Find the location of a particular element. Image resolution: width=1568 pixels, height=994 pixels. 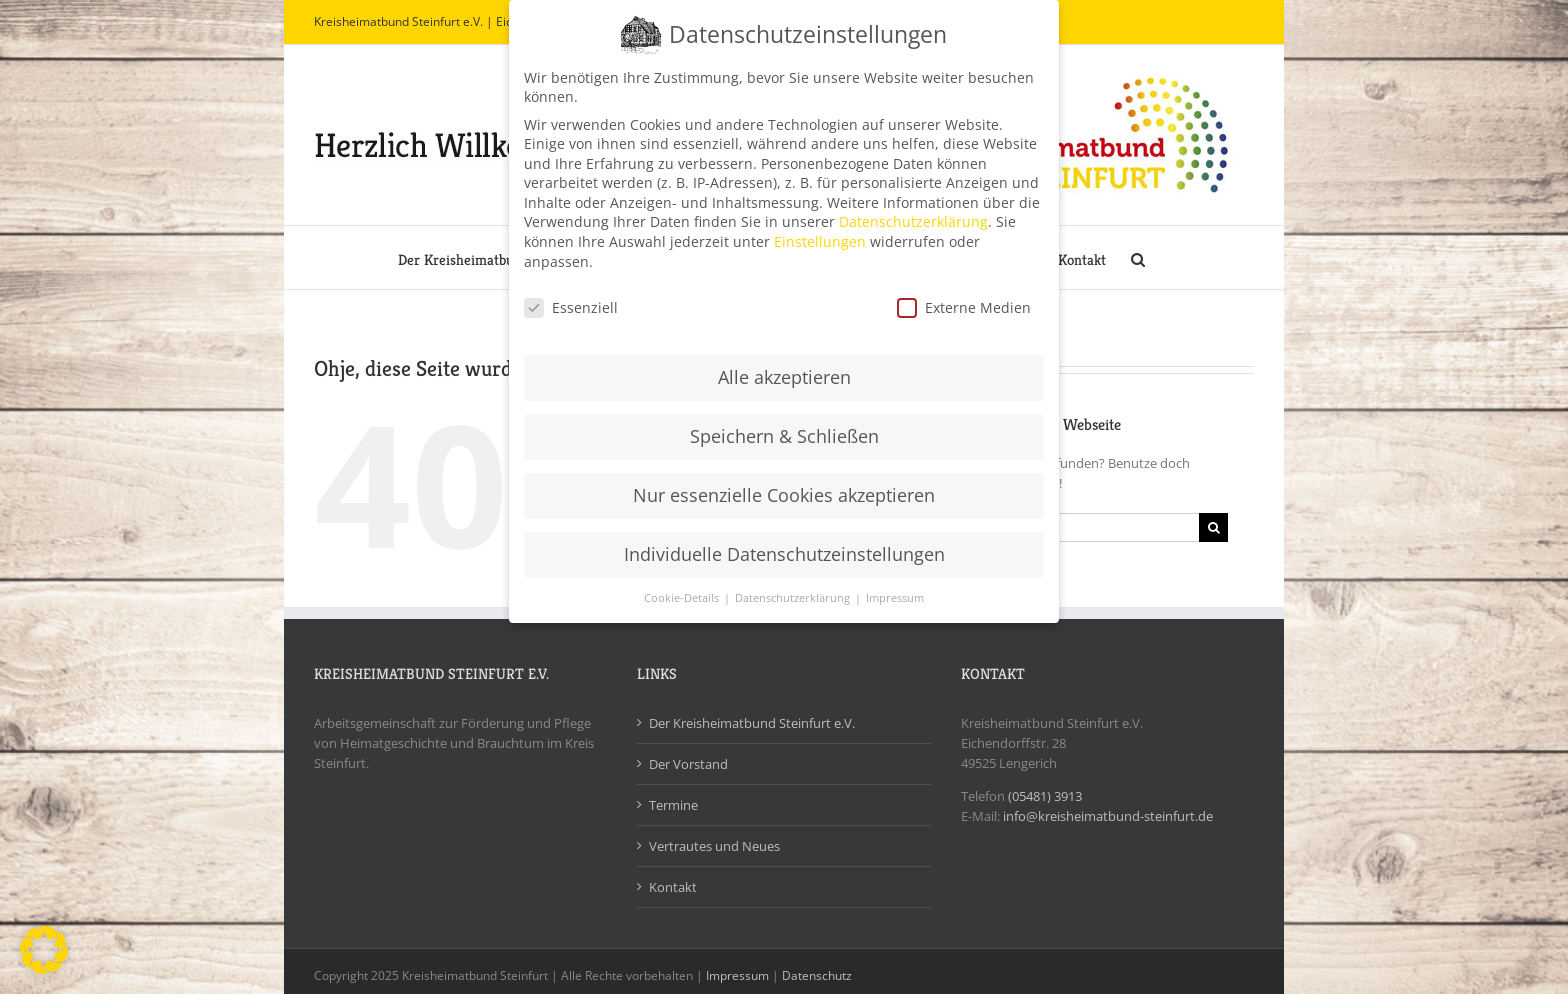

Vertrautes und Neues is located at coordinates (714, 846).